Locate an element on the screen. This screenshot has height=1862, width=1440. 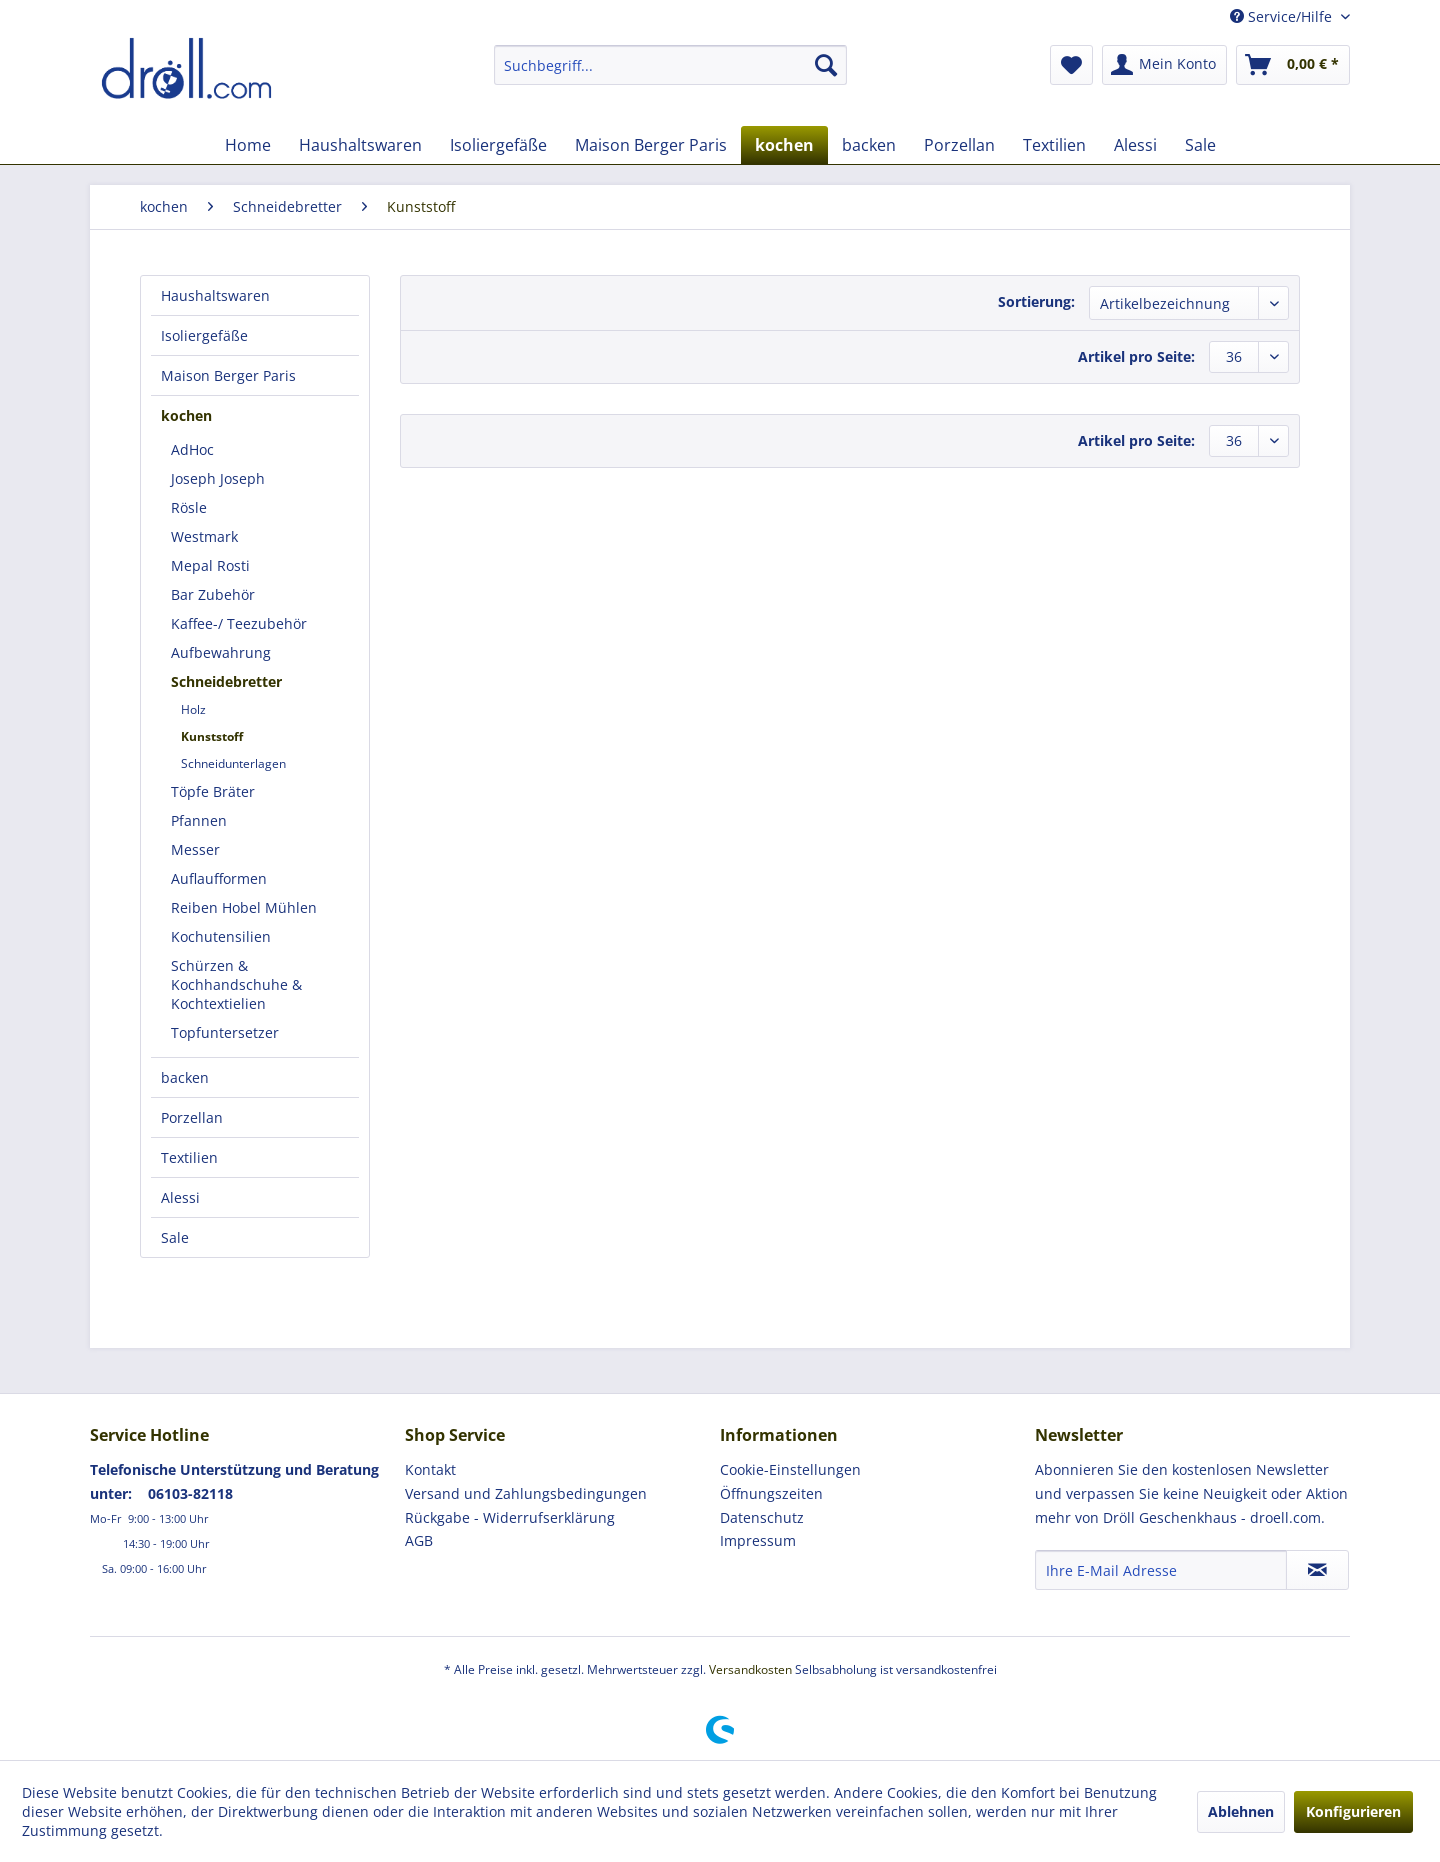
Kunststoff is located at coordinates (212, 736).